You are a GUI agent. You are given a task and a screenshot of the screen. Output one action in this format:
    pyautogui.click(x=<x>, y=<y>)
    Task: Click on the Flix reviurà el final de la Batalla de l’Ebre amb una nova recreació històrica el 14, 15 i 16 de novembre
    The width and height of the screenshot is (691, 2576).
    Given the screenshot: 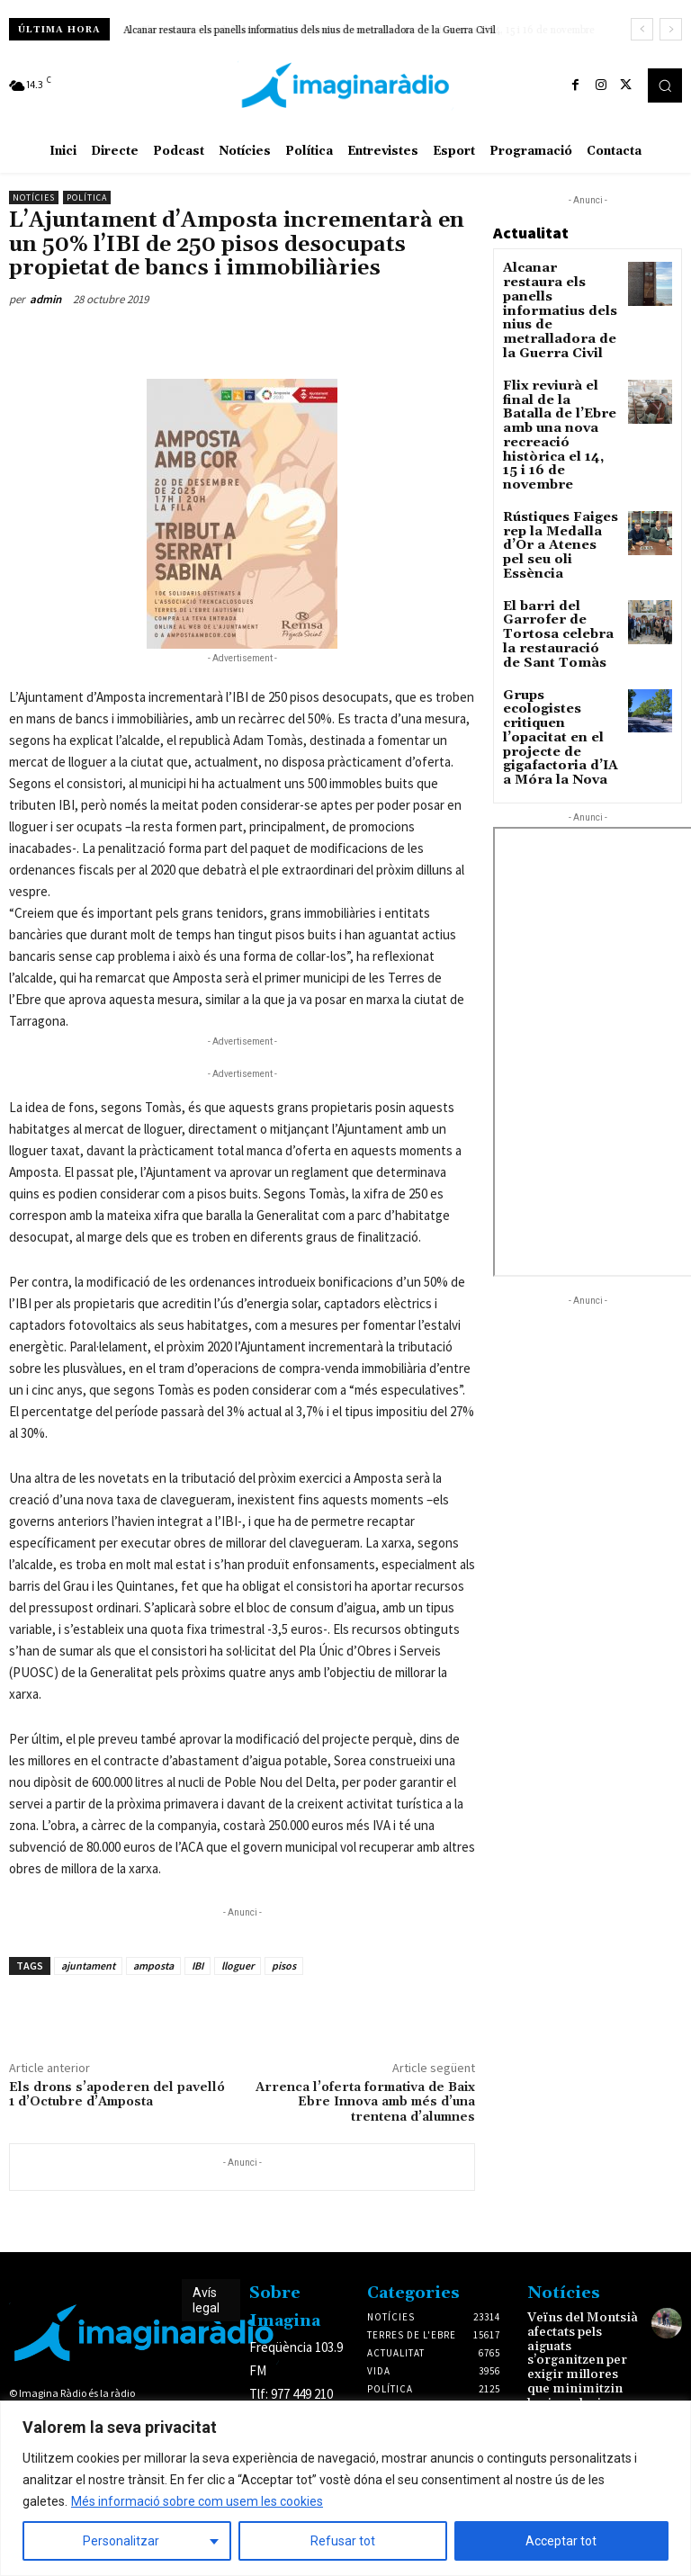 What is the action you would take?
    pyautogui.click(x=555, y=376)
    